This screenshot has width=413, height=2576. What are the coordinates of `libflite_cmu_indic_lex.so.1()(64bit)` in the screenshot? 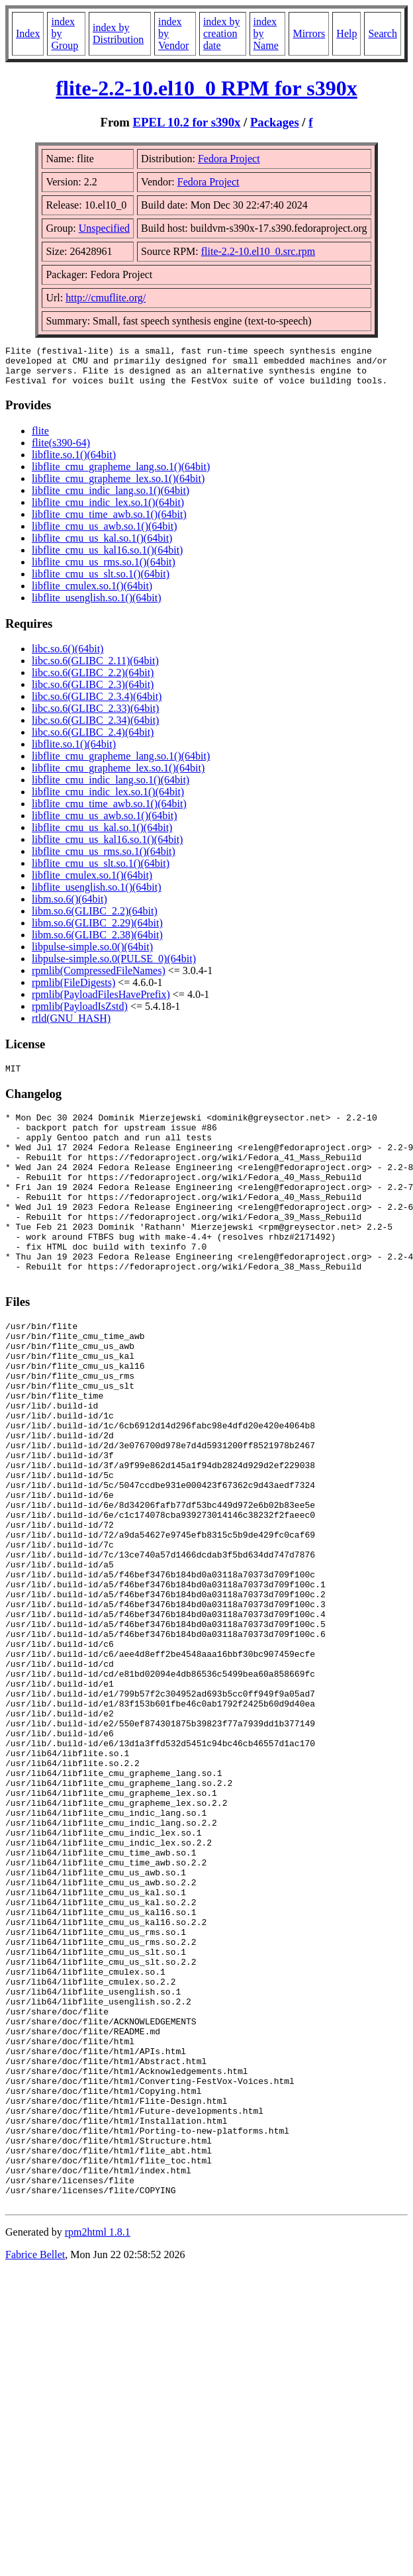 It's located at (108, 510).